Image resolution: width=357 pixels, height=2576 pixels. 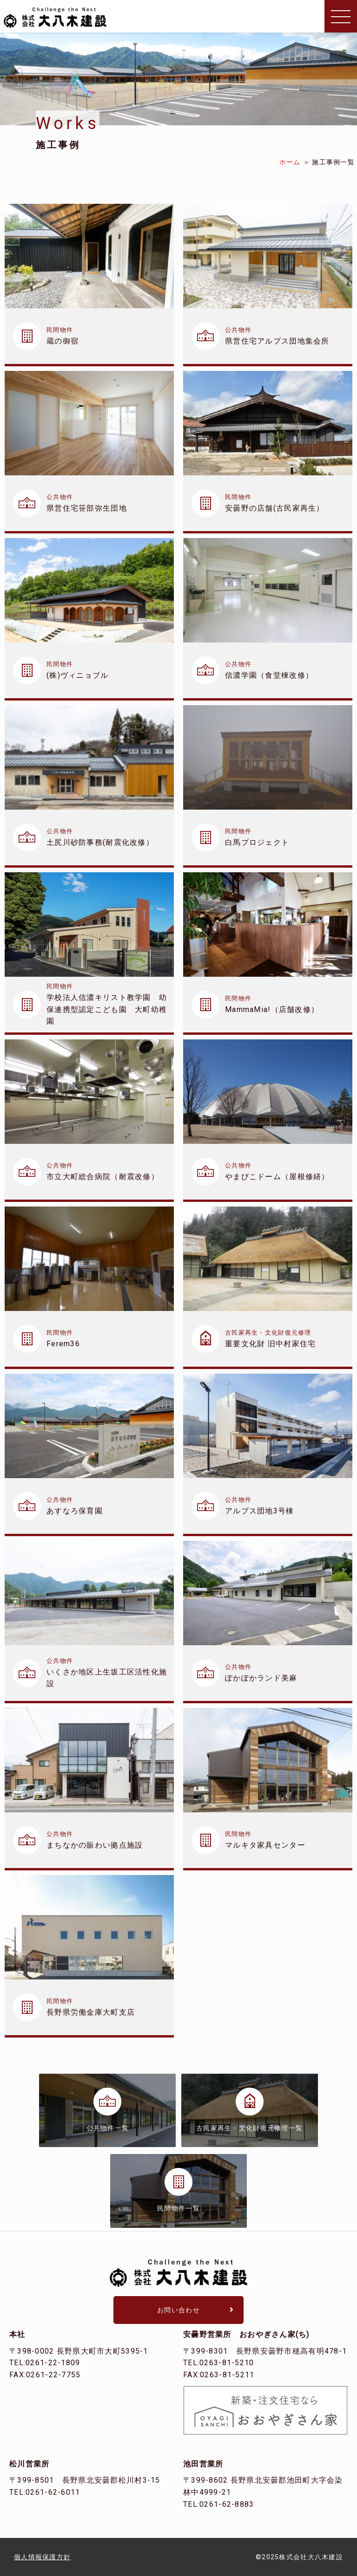 I want to click on ホーム, so click(x=290, y=162).